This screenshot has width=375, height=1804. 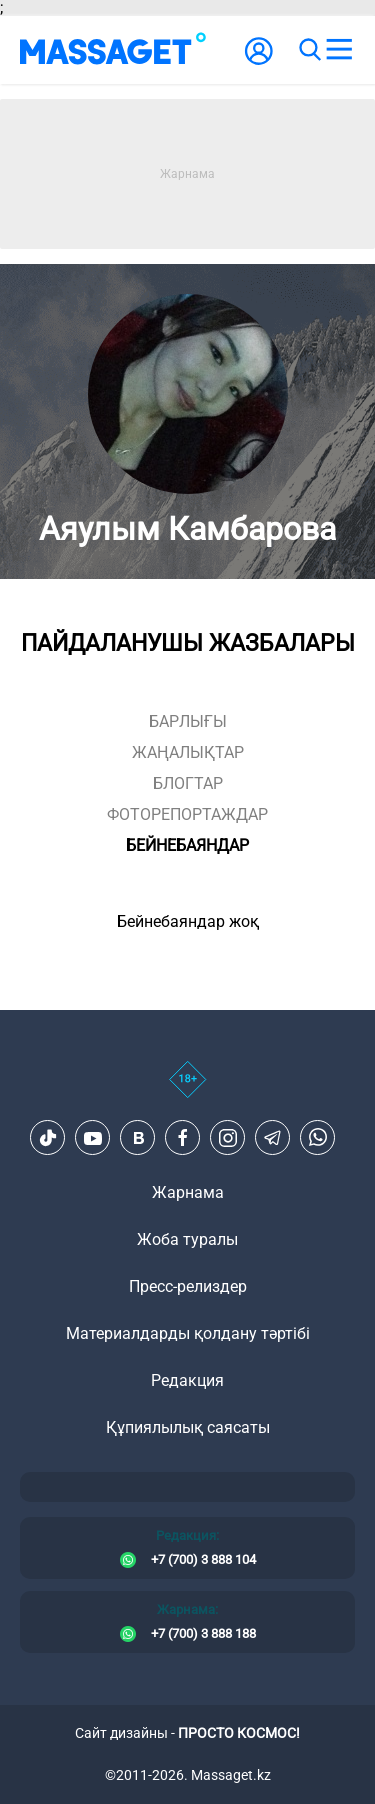 I want to click on [TikTok], so click(x=48, y=1138).